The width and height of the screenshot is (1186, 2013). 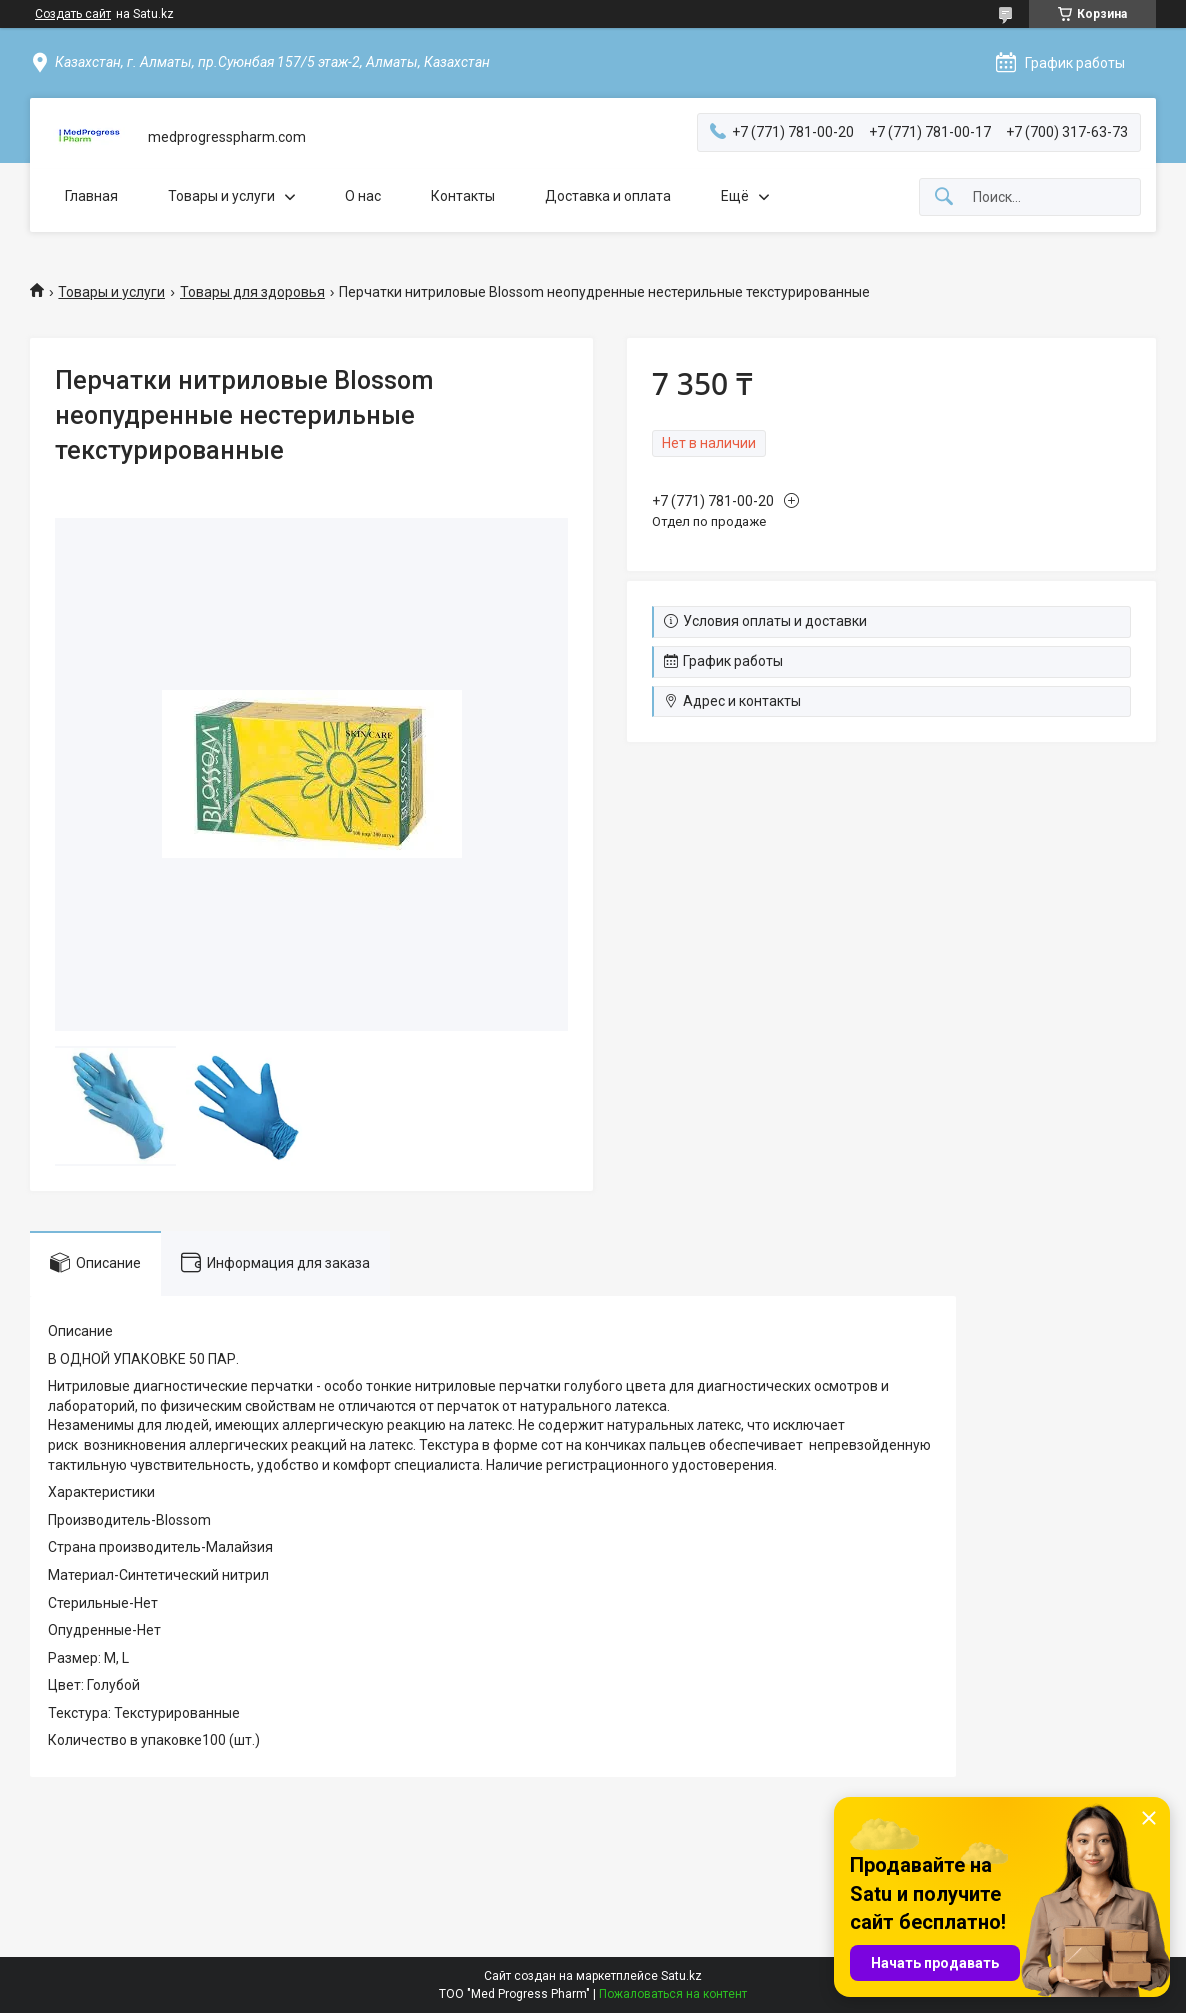 I want to click on Контакты, so click(x=463, y=196).